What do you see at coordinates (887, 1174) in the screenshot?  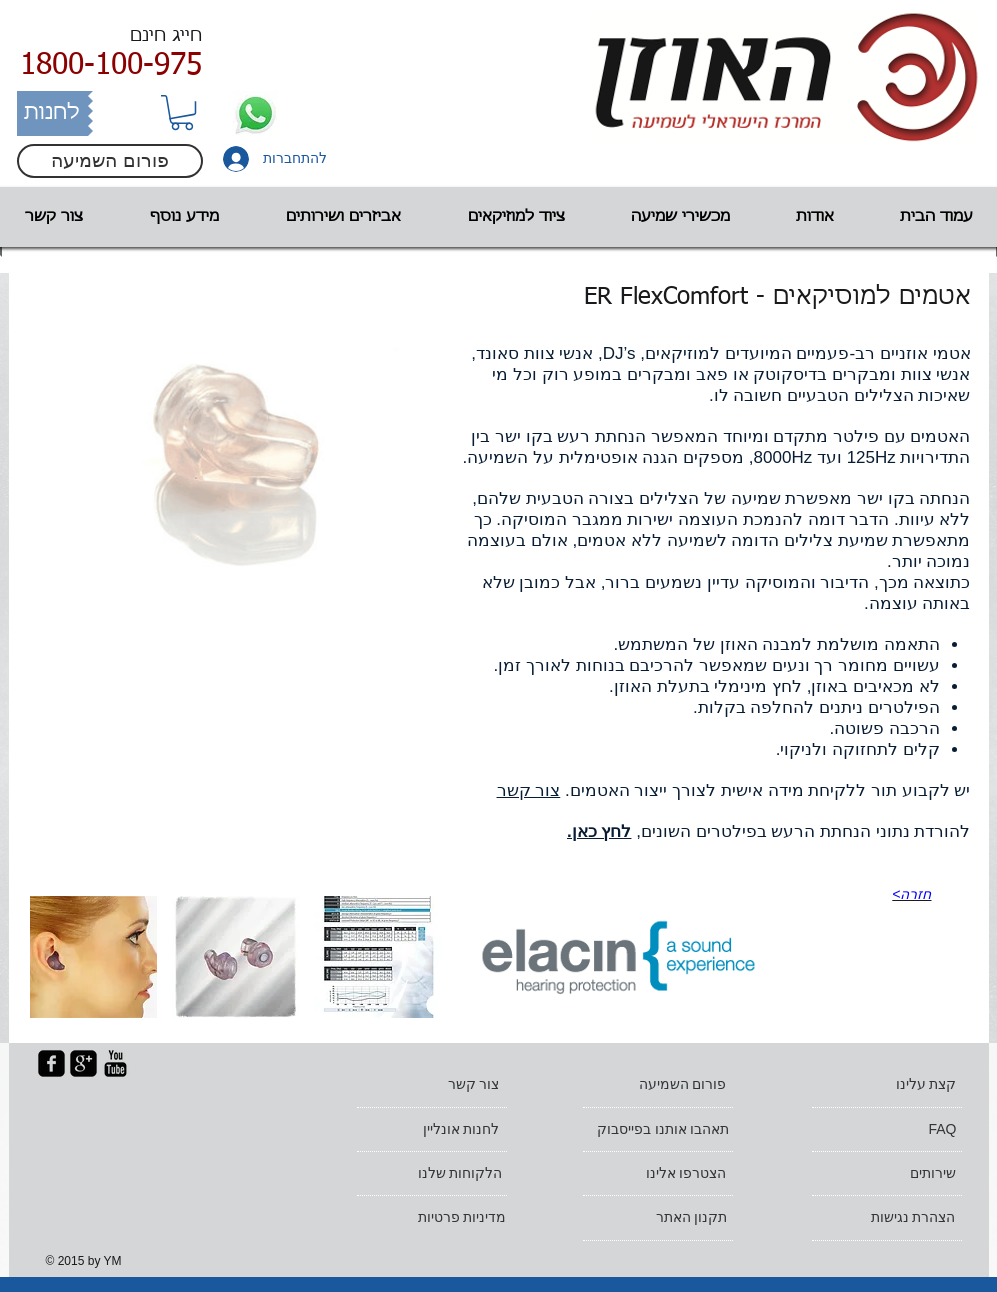 I see `[שירותים]` at bounding box center [887, 1174].